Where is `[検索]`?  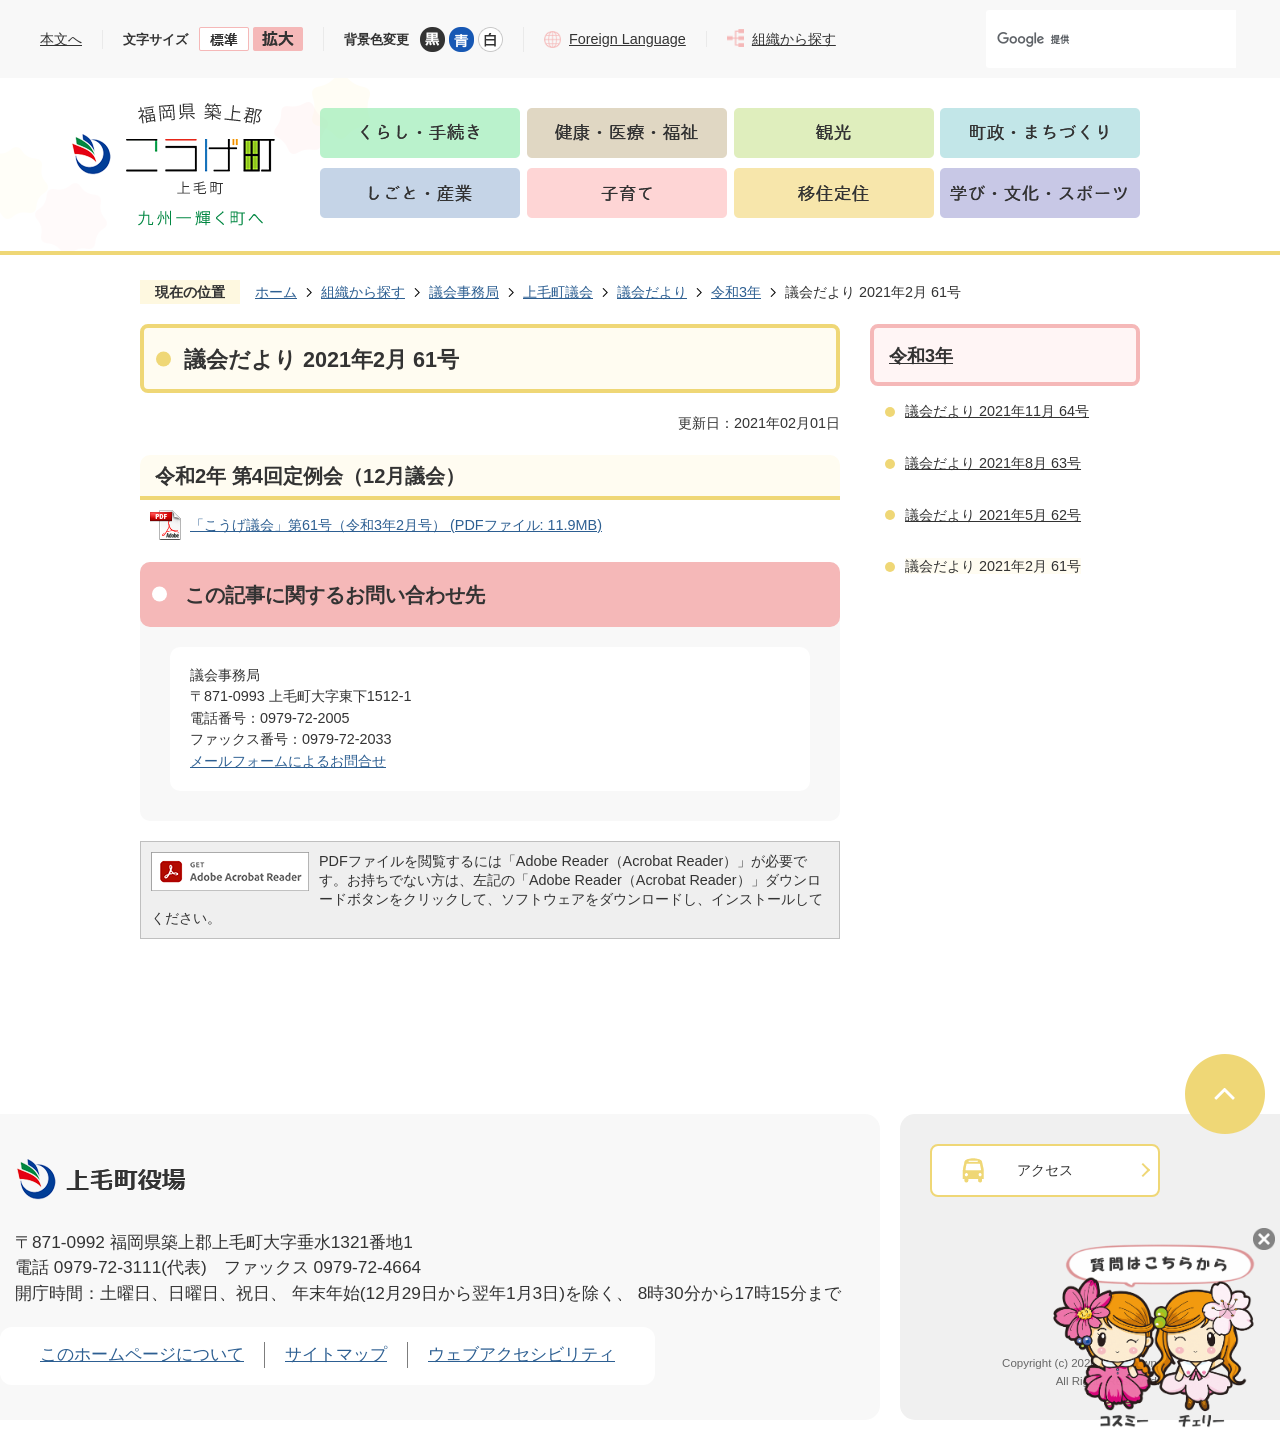
[検索] is located at coordinates (1090, 39).